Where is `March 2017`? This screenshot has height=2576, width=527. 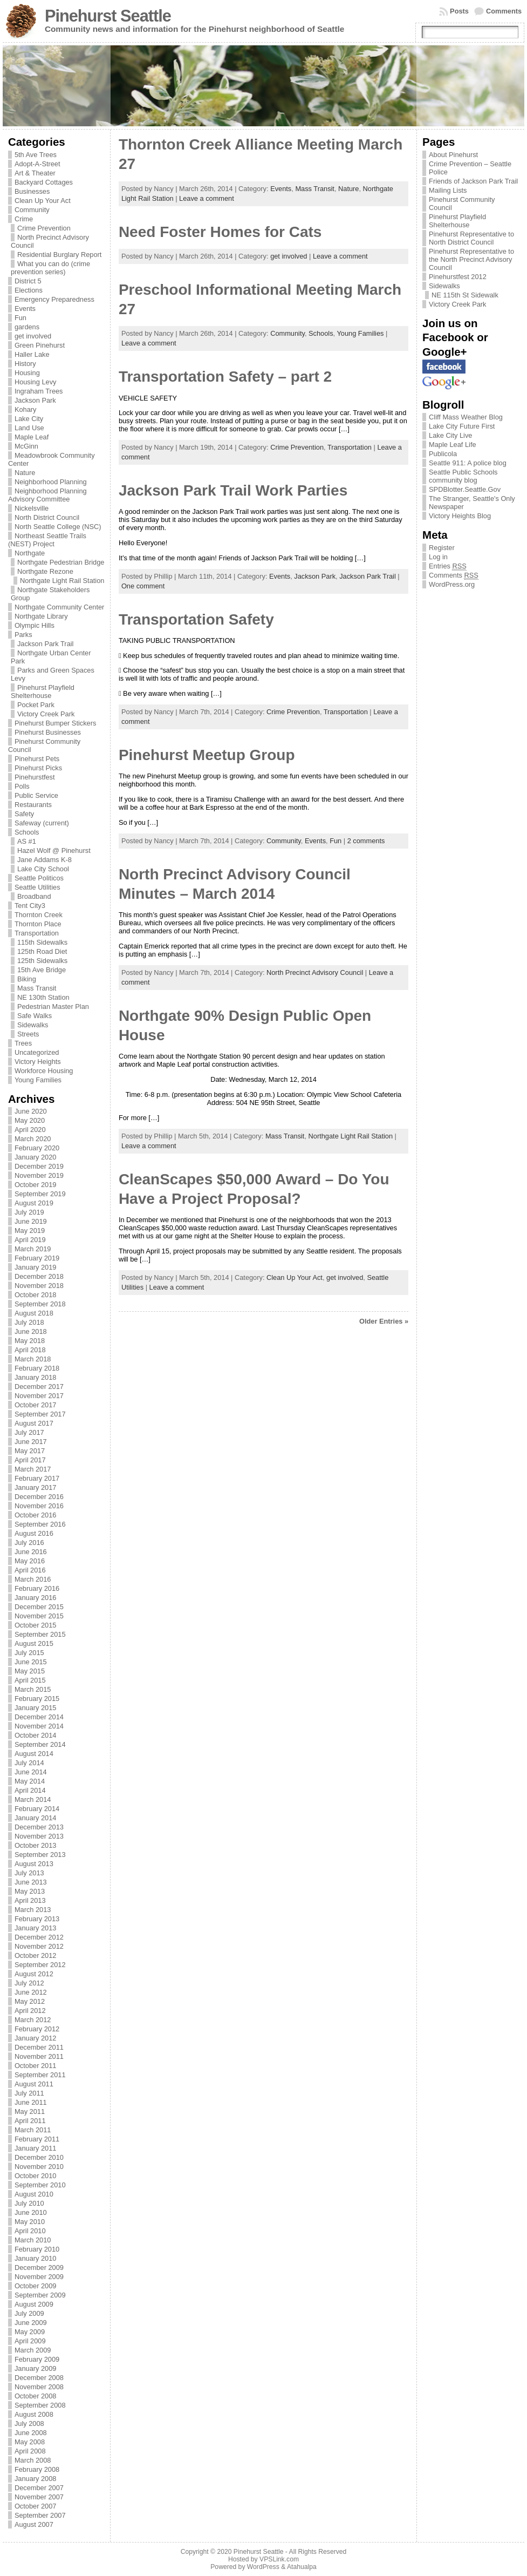 March 2017 is located at coordinates (33, 1469).